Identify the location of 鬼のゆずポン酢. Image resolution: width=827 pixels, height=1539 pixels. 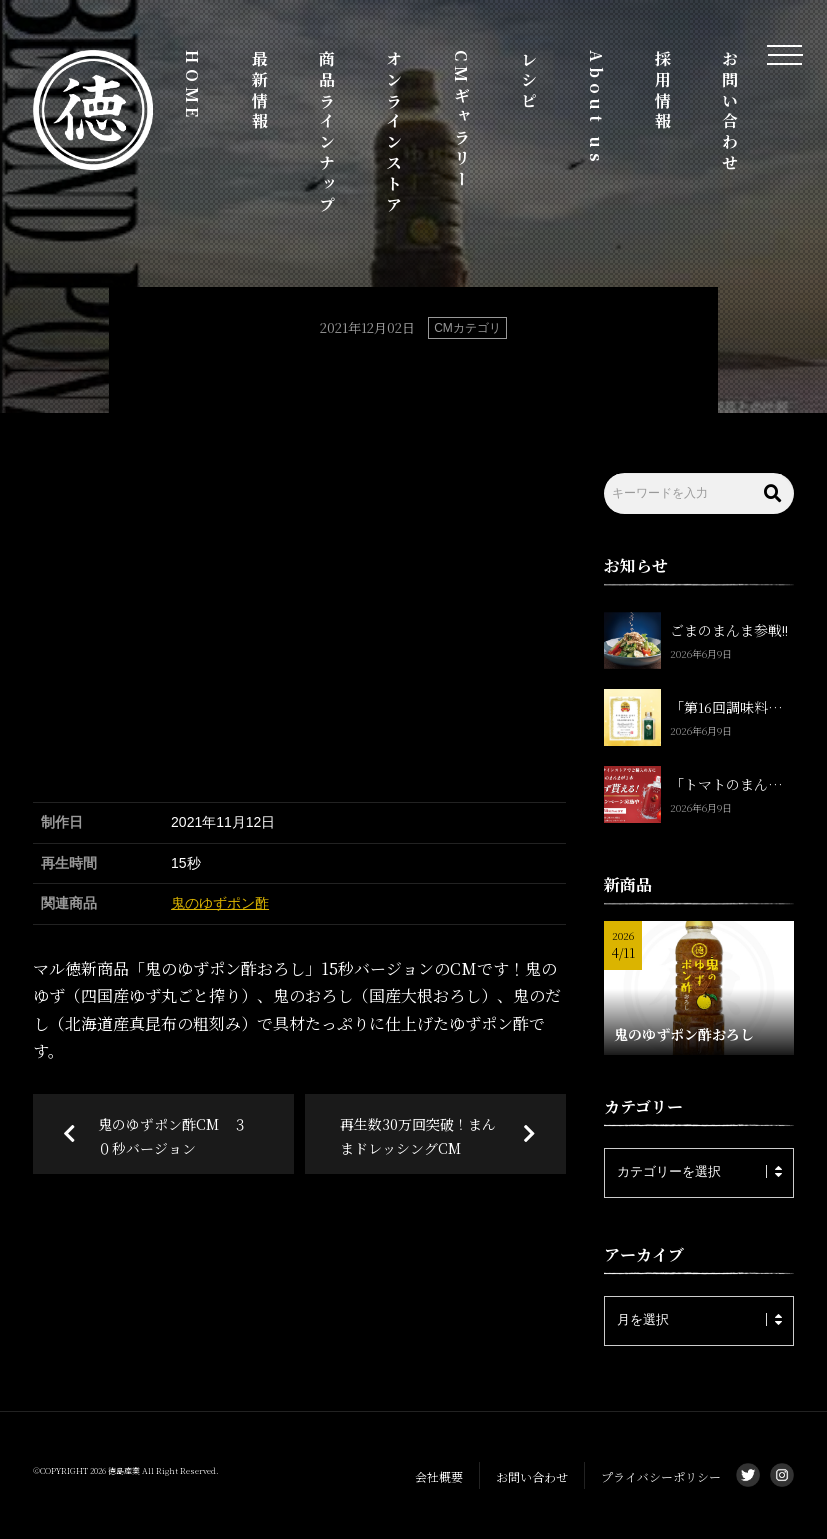
(220, 903).